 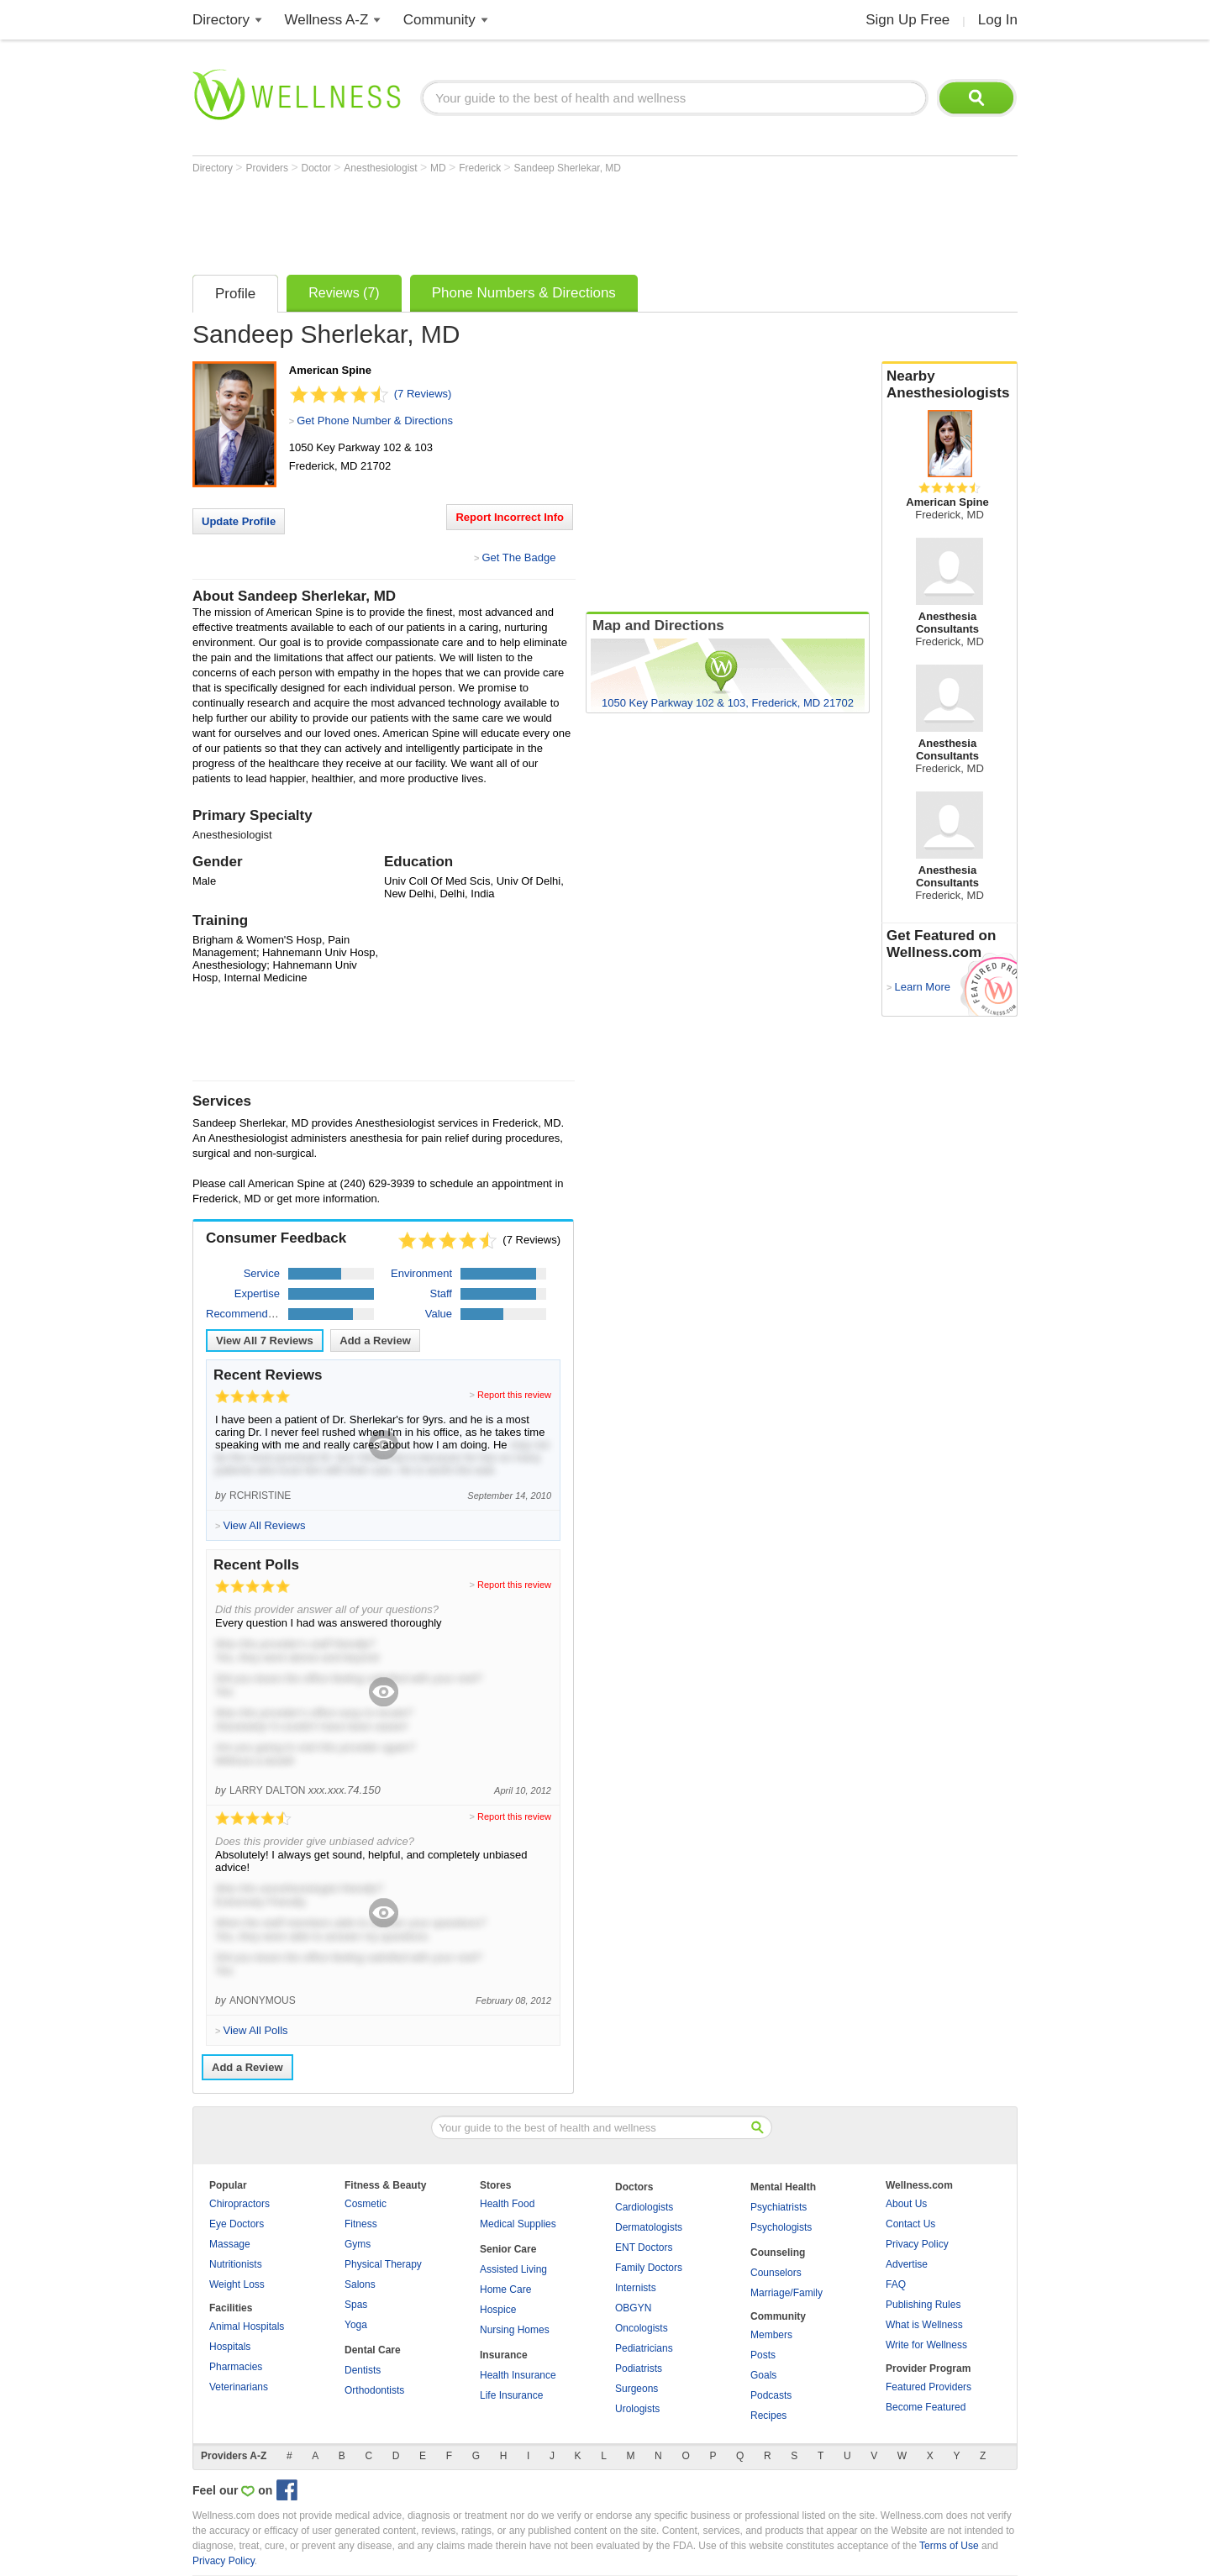 I want to click on Pharmacies, so click(x=235, y=2367).